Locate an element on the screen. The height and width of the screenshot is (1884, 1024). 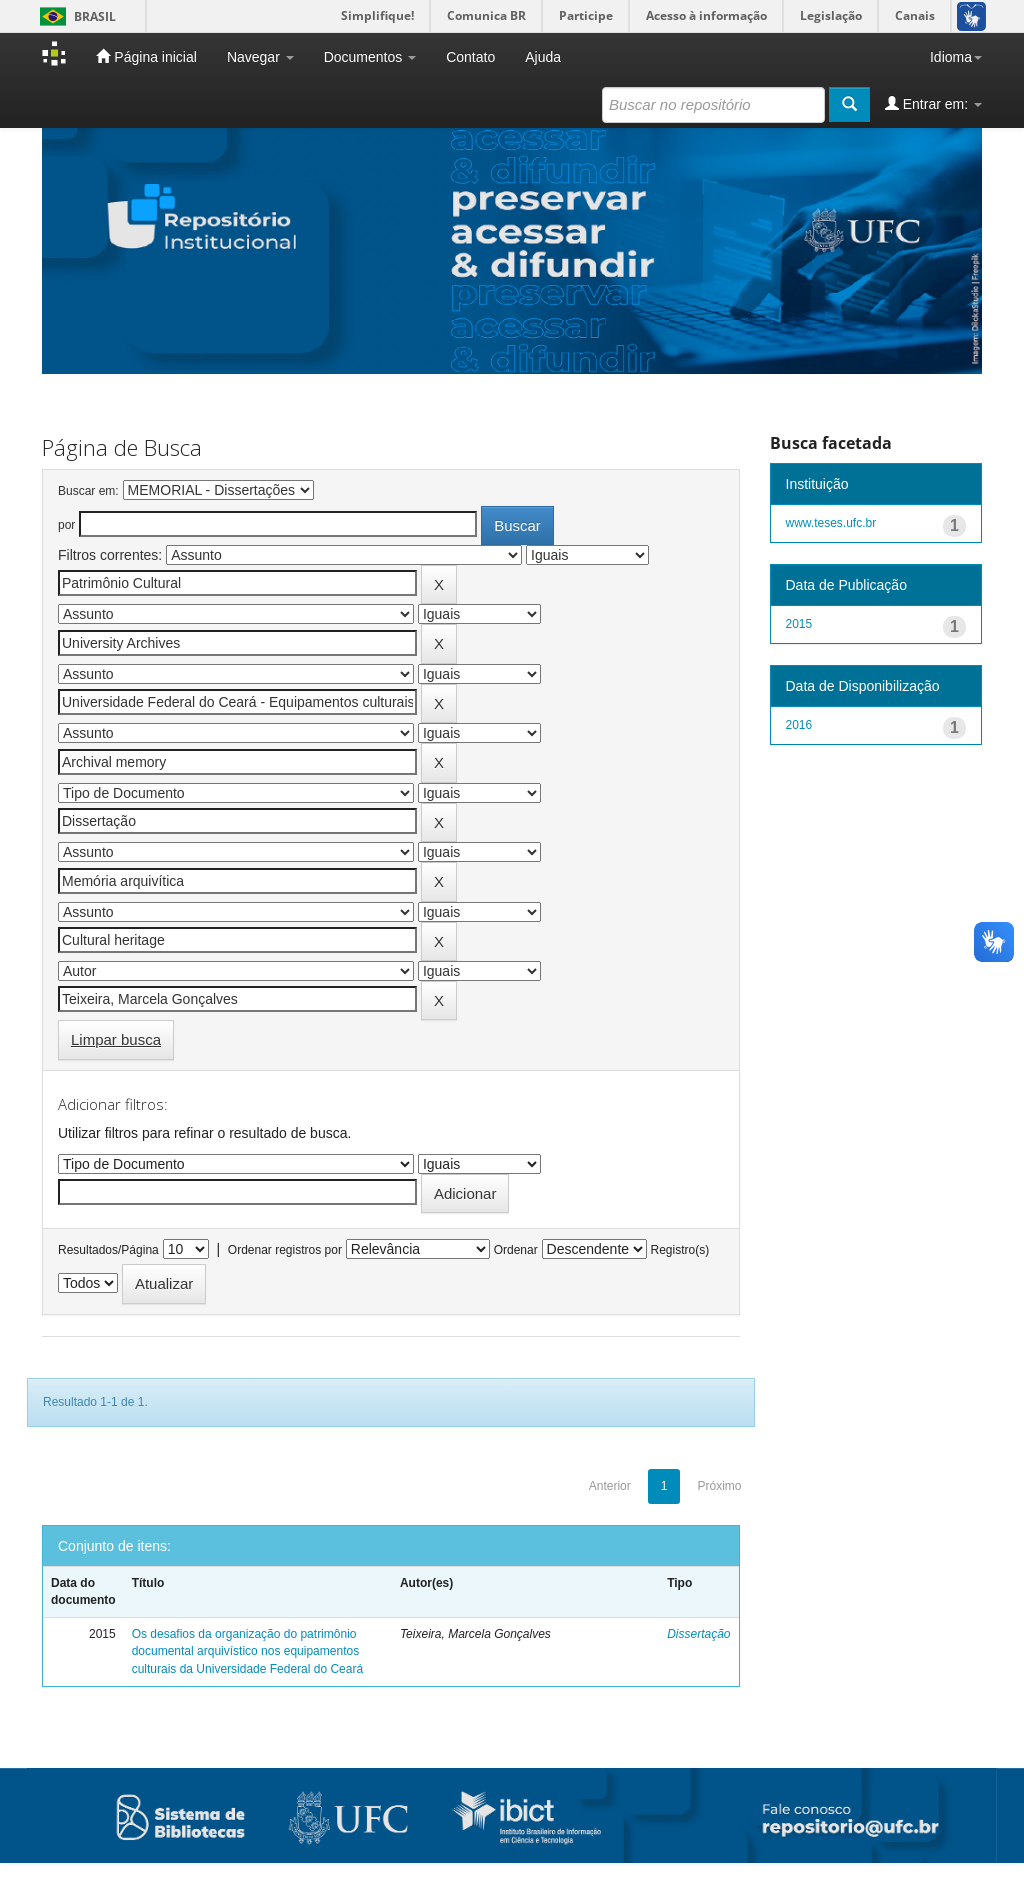
Ajuda is located at coordinates (543, 57).